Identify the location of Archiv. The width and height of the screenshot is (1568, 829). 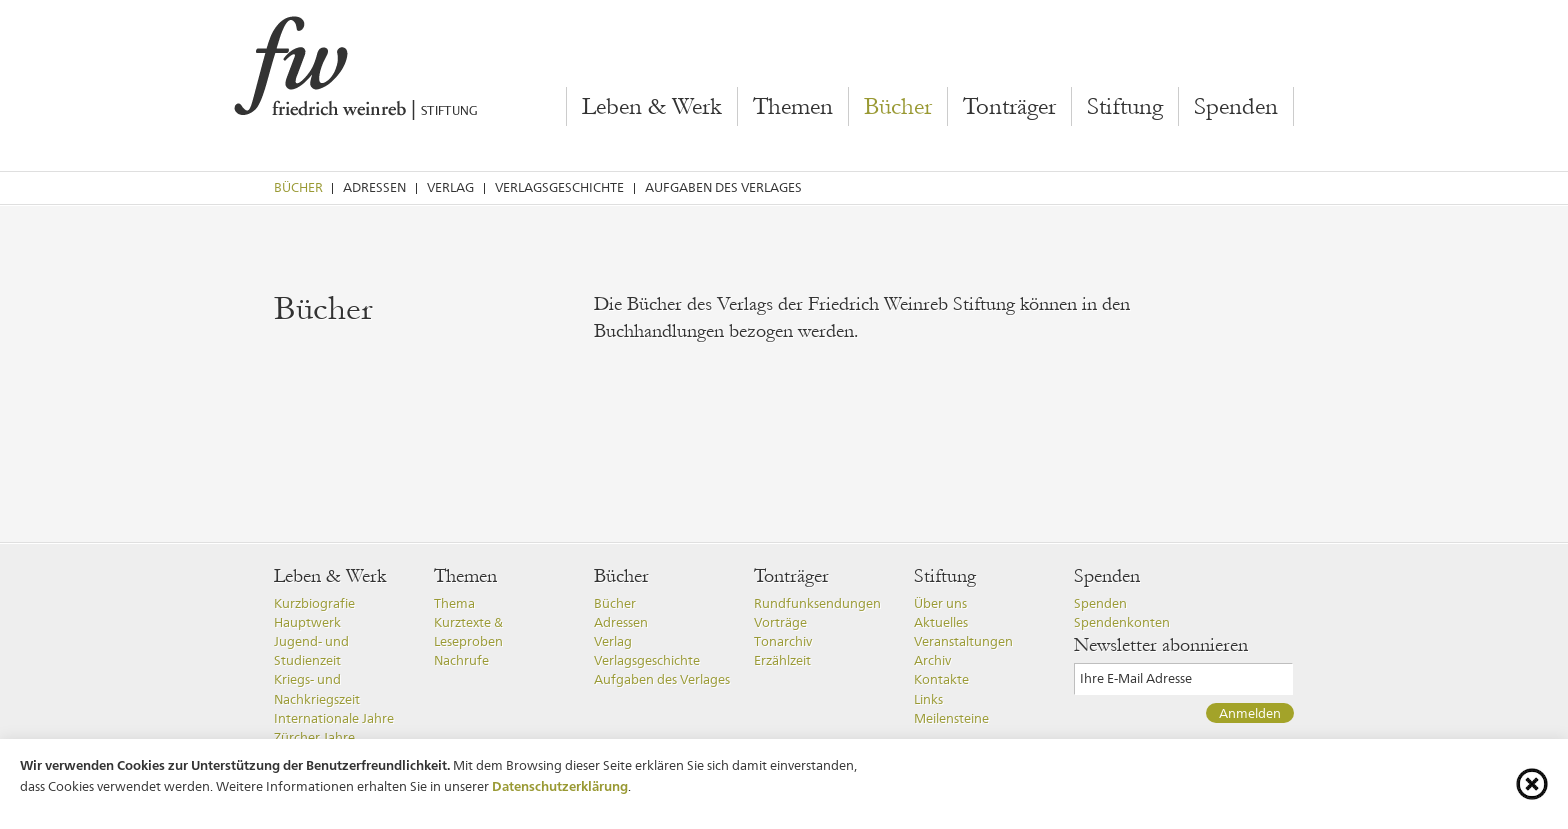
(932, 660).